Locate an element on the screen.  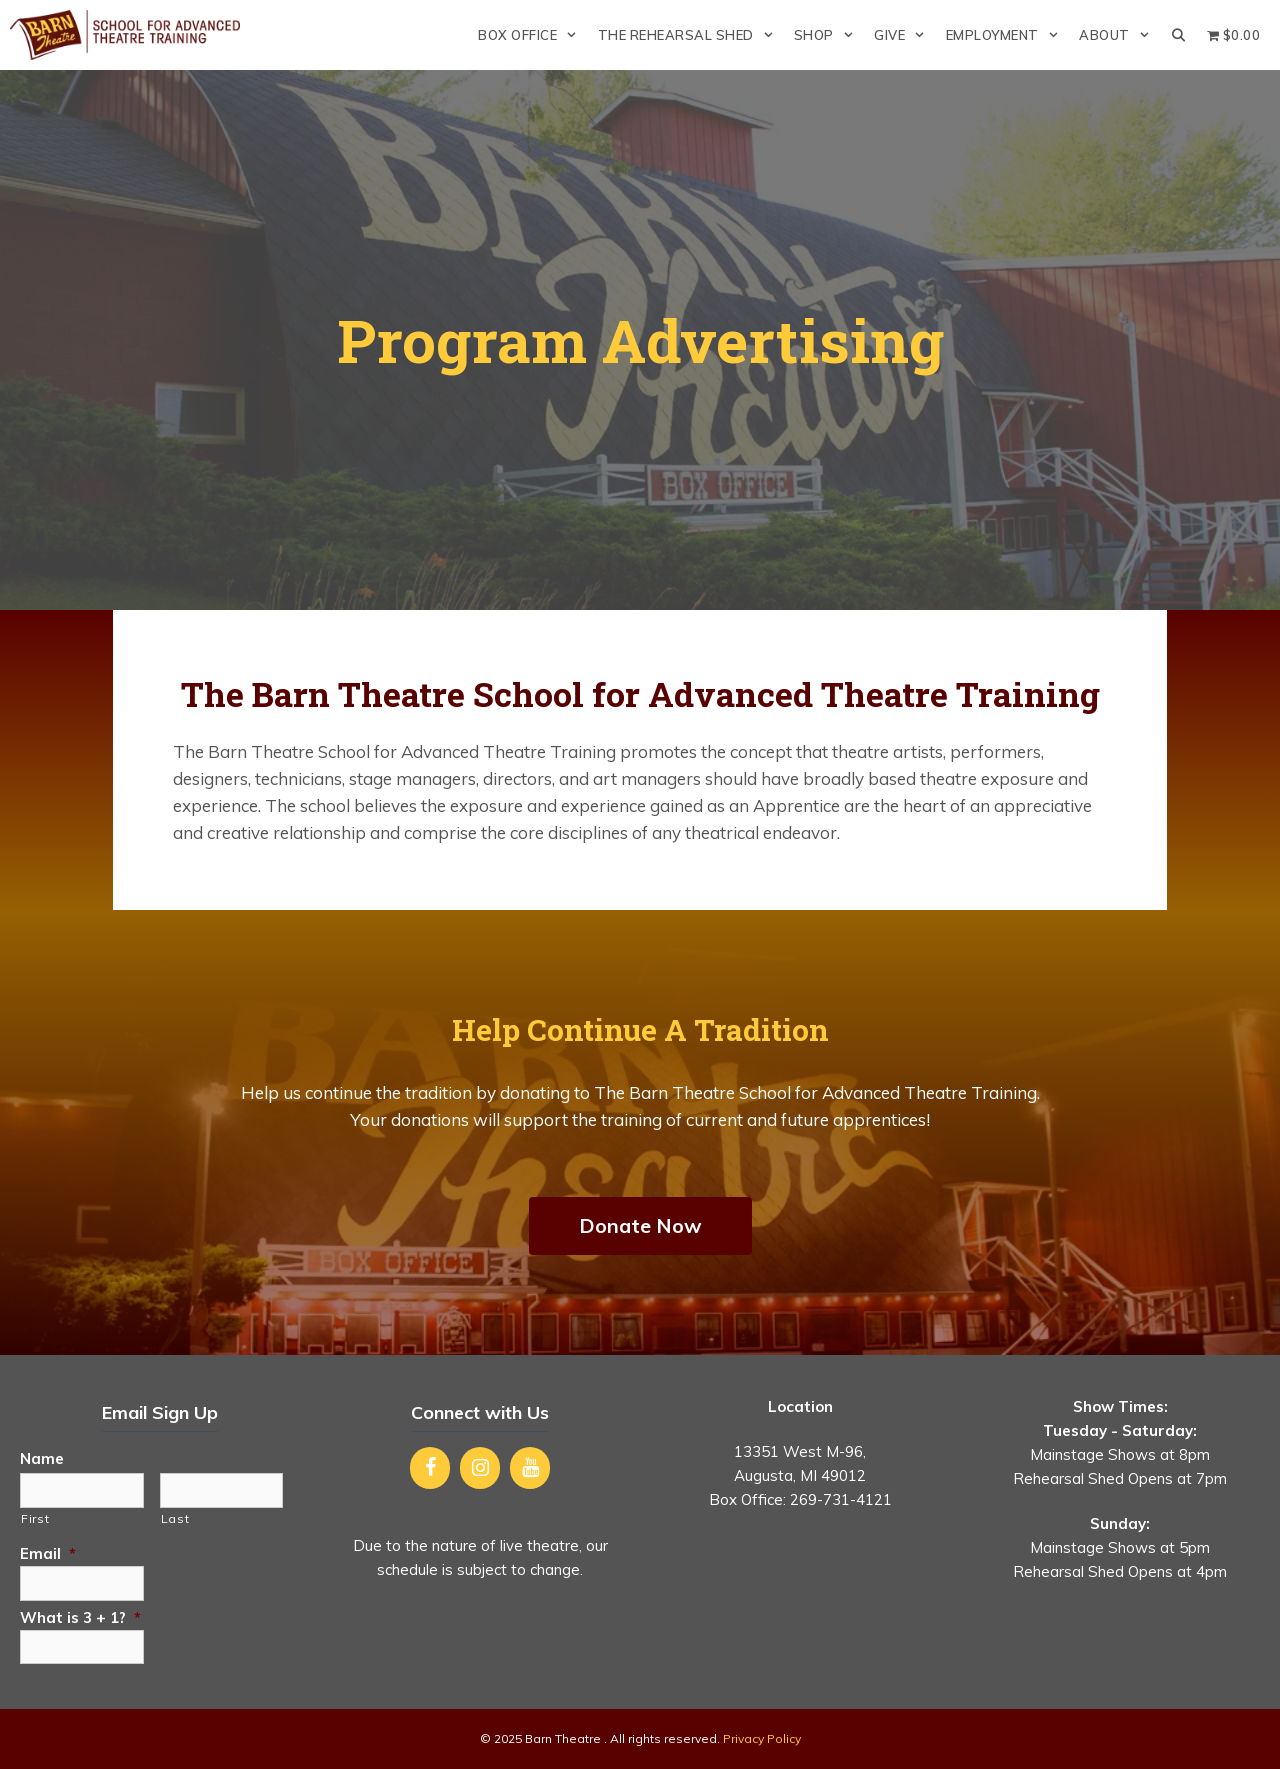
Privacy Policy is located at coordinates (762, 1738).